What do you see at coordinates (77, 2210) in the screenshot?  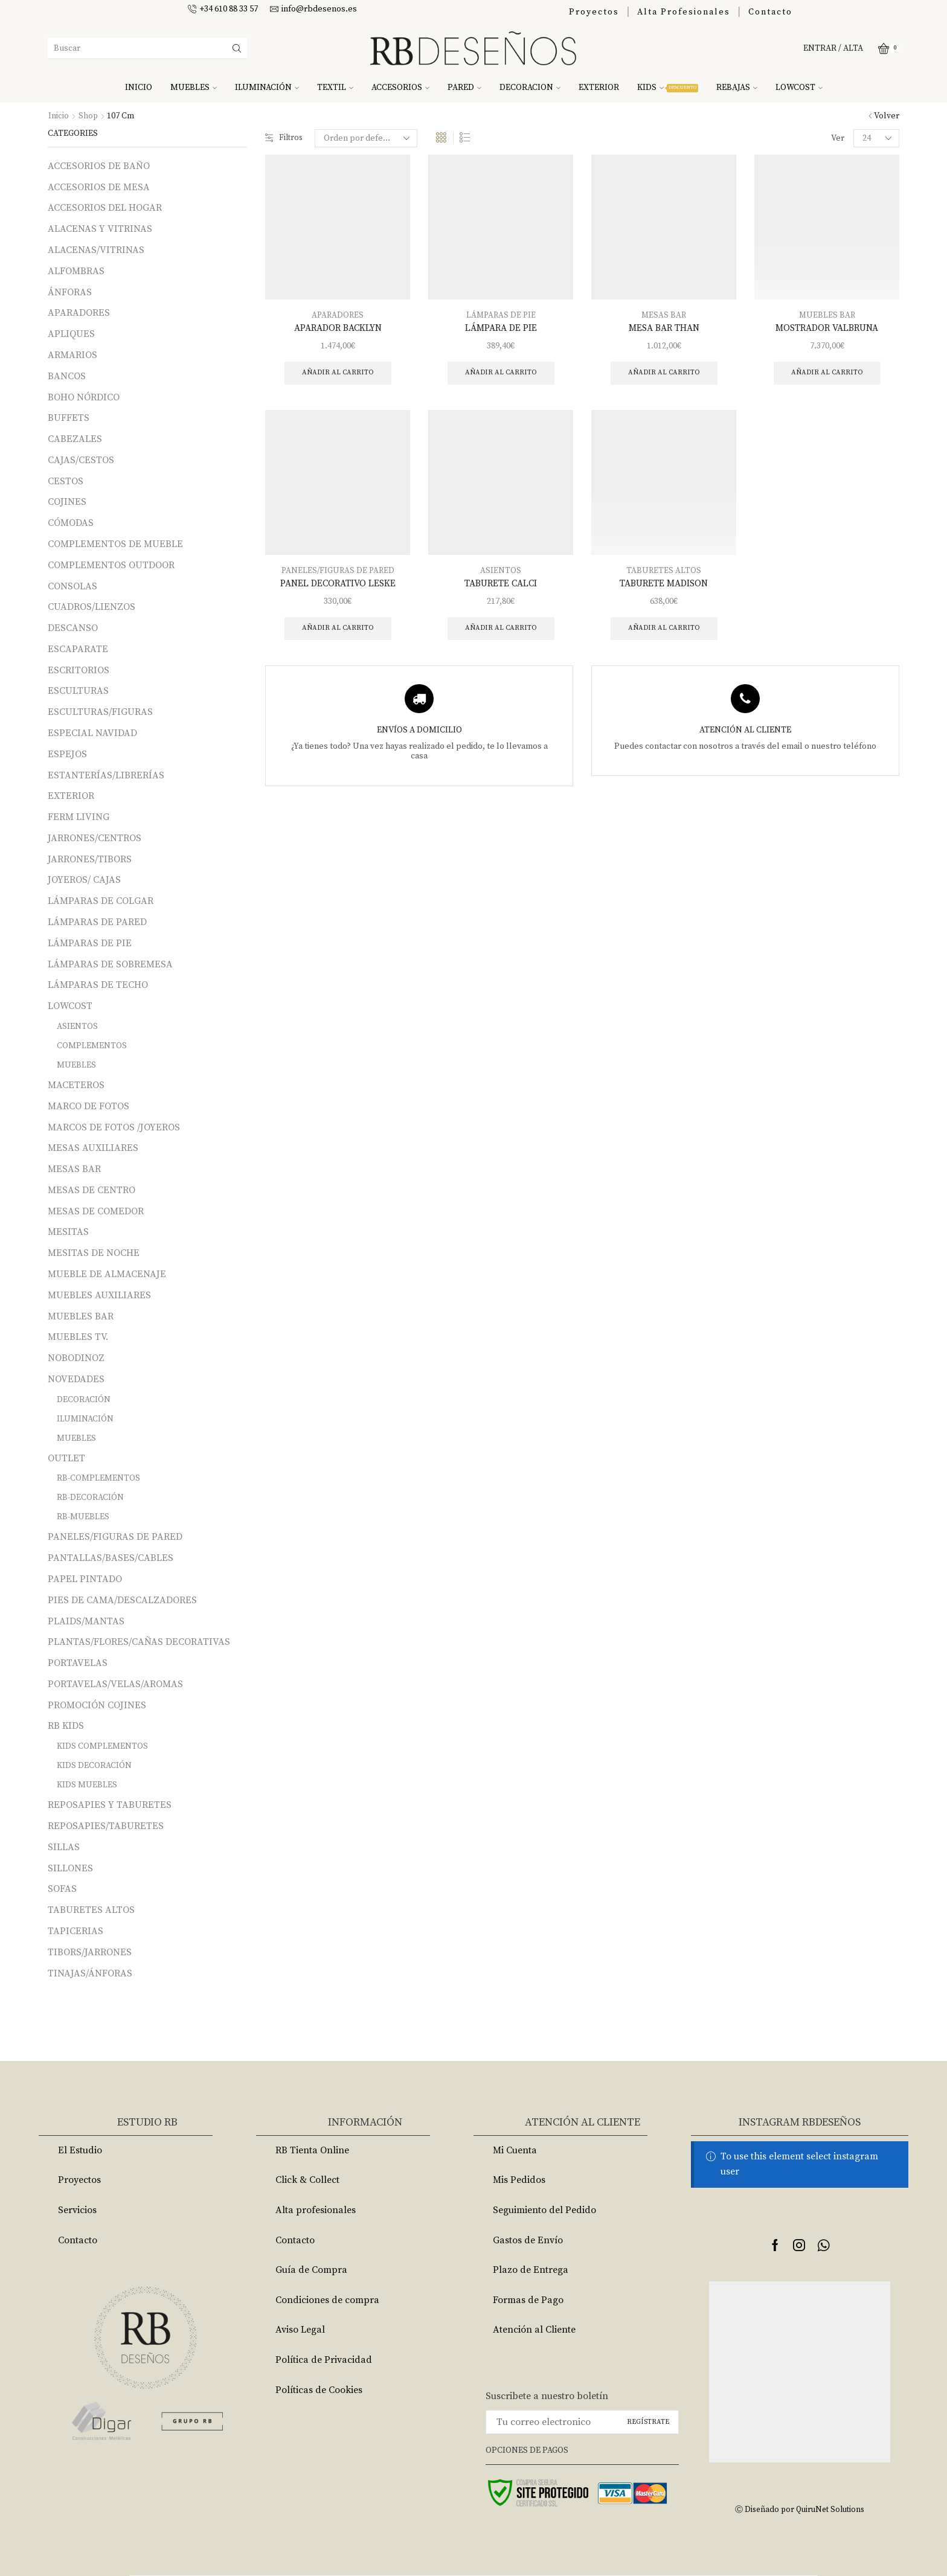 I see `Servicios` at bounding box center [77, 2210].